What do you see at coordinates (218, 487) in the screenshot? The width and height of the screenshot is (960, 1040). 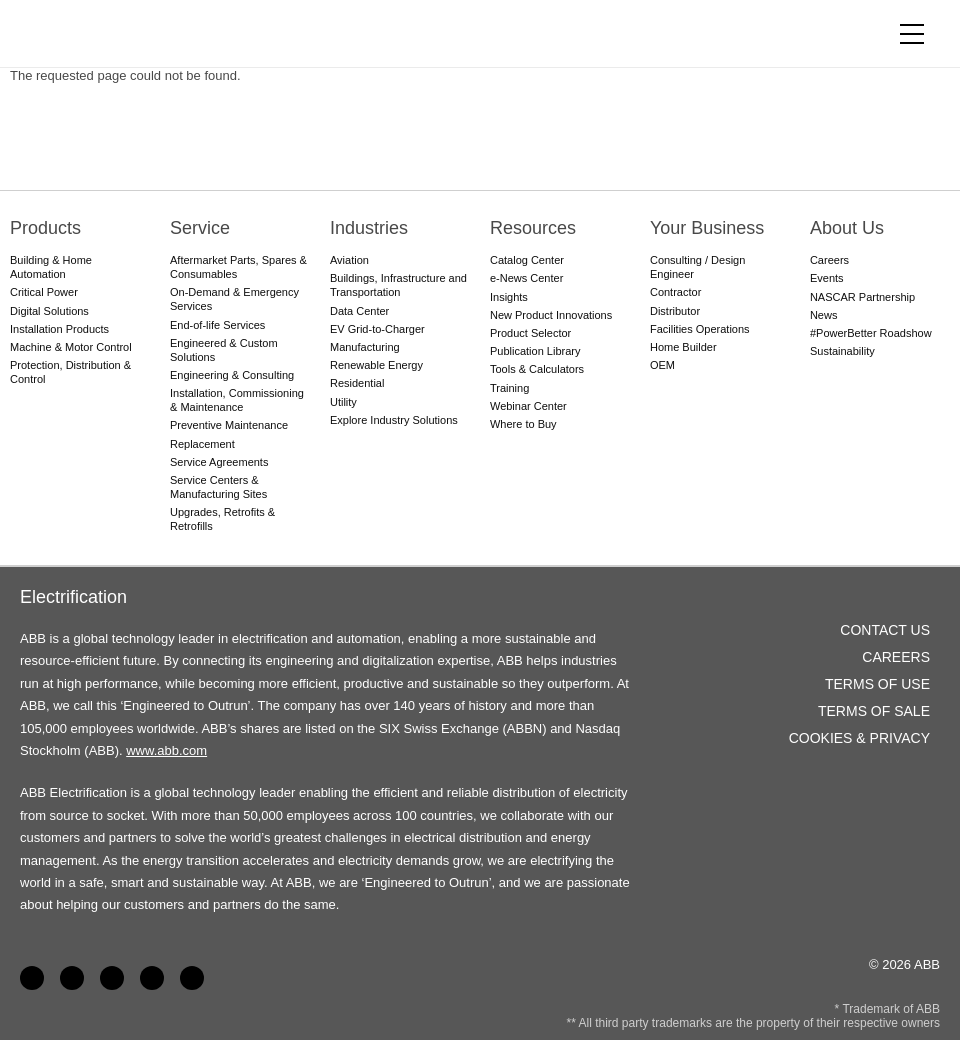 I see `Service Centers & Manufacturing Sites` at bounding box center [218, 487].